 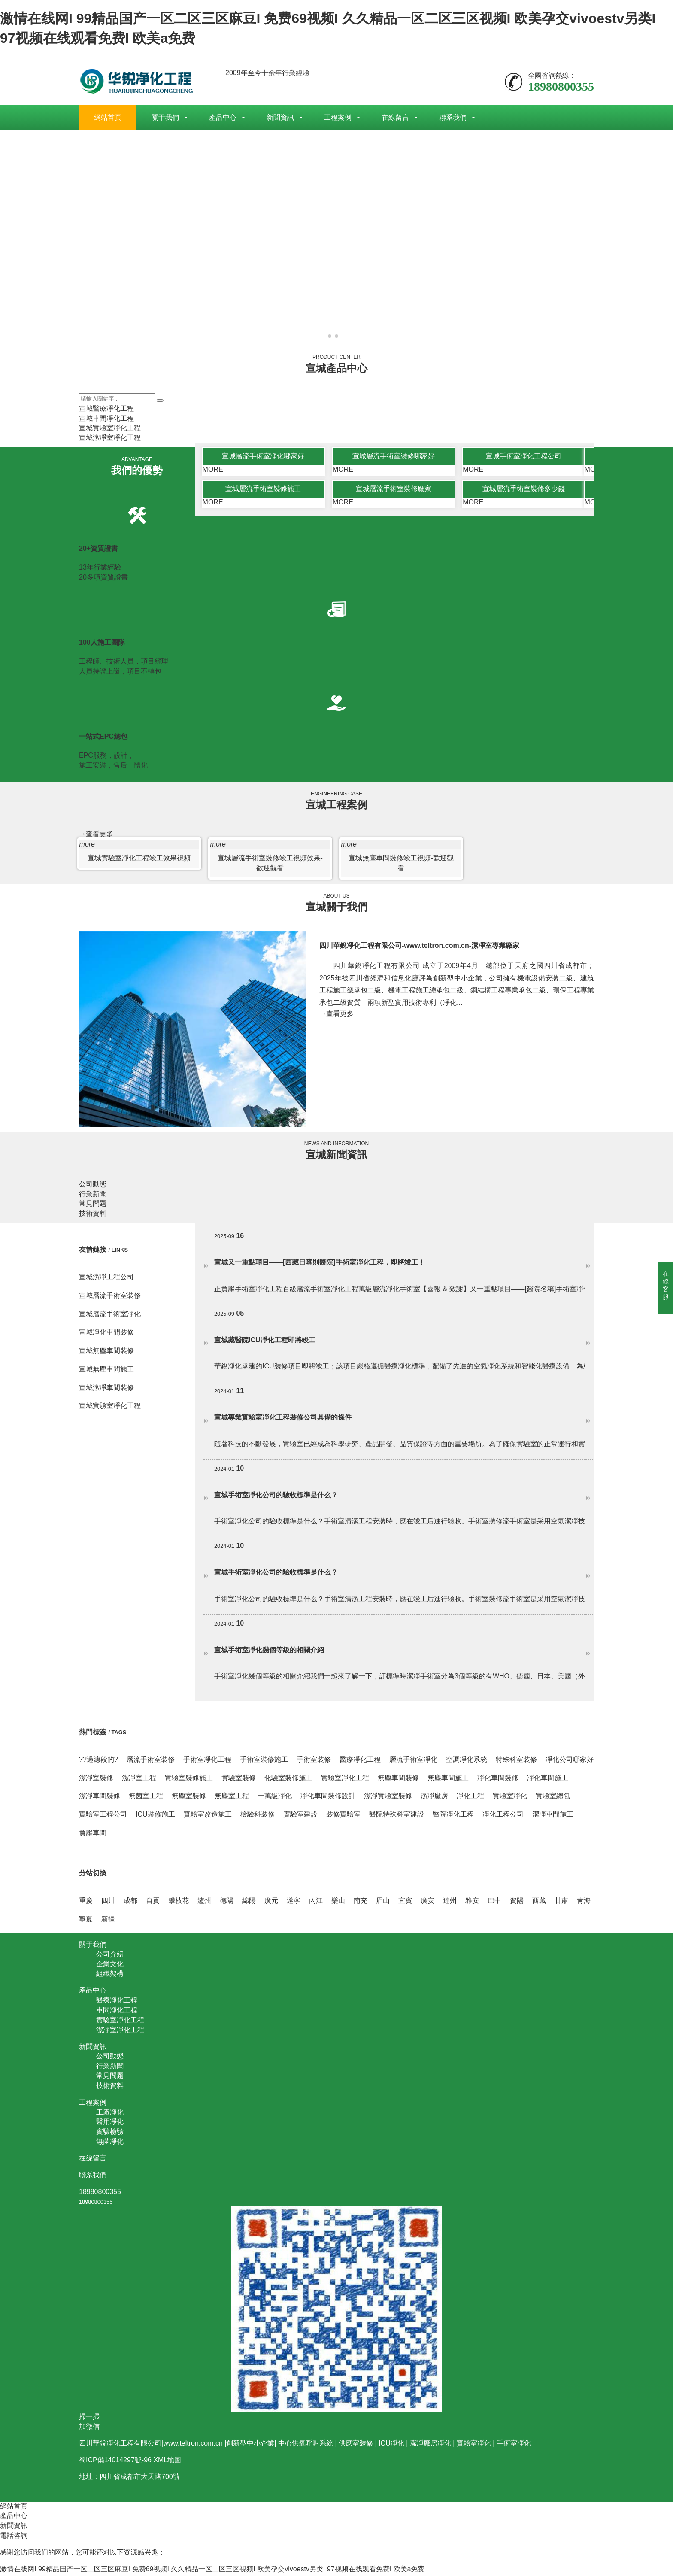 I want to click on 達州, so click(x=450, y=1902).